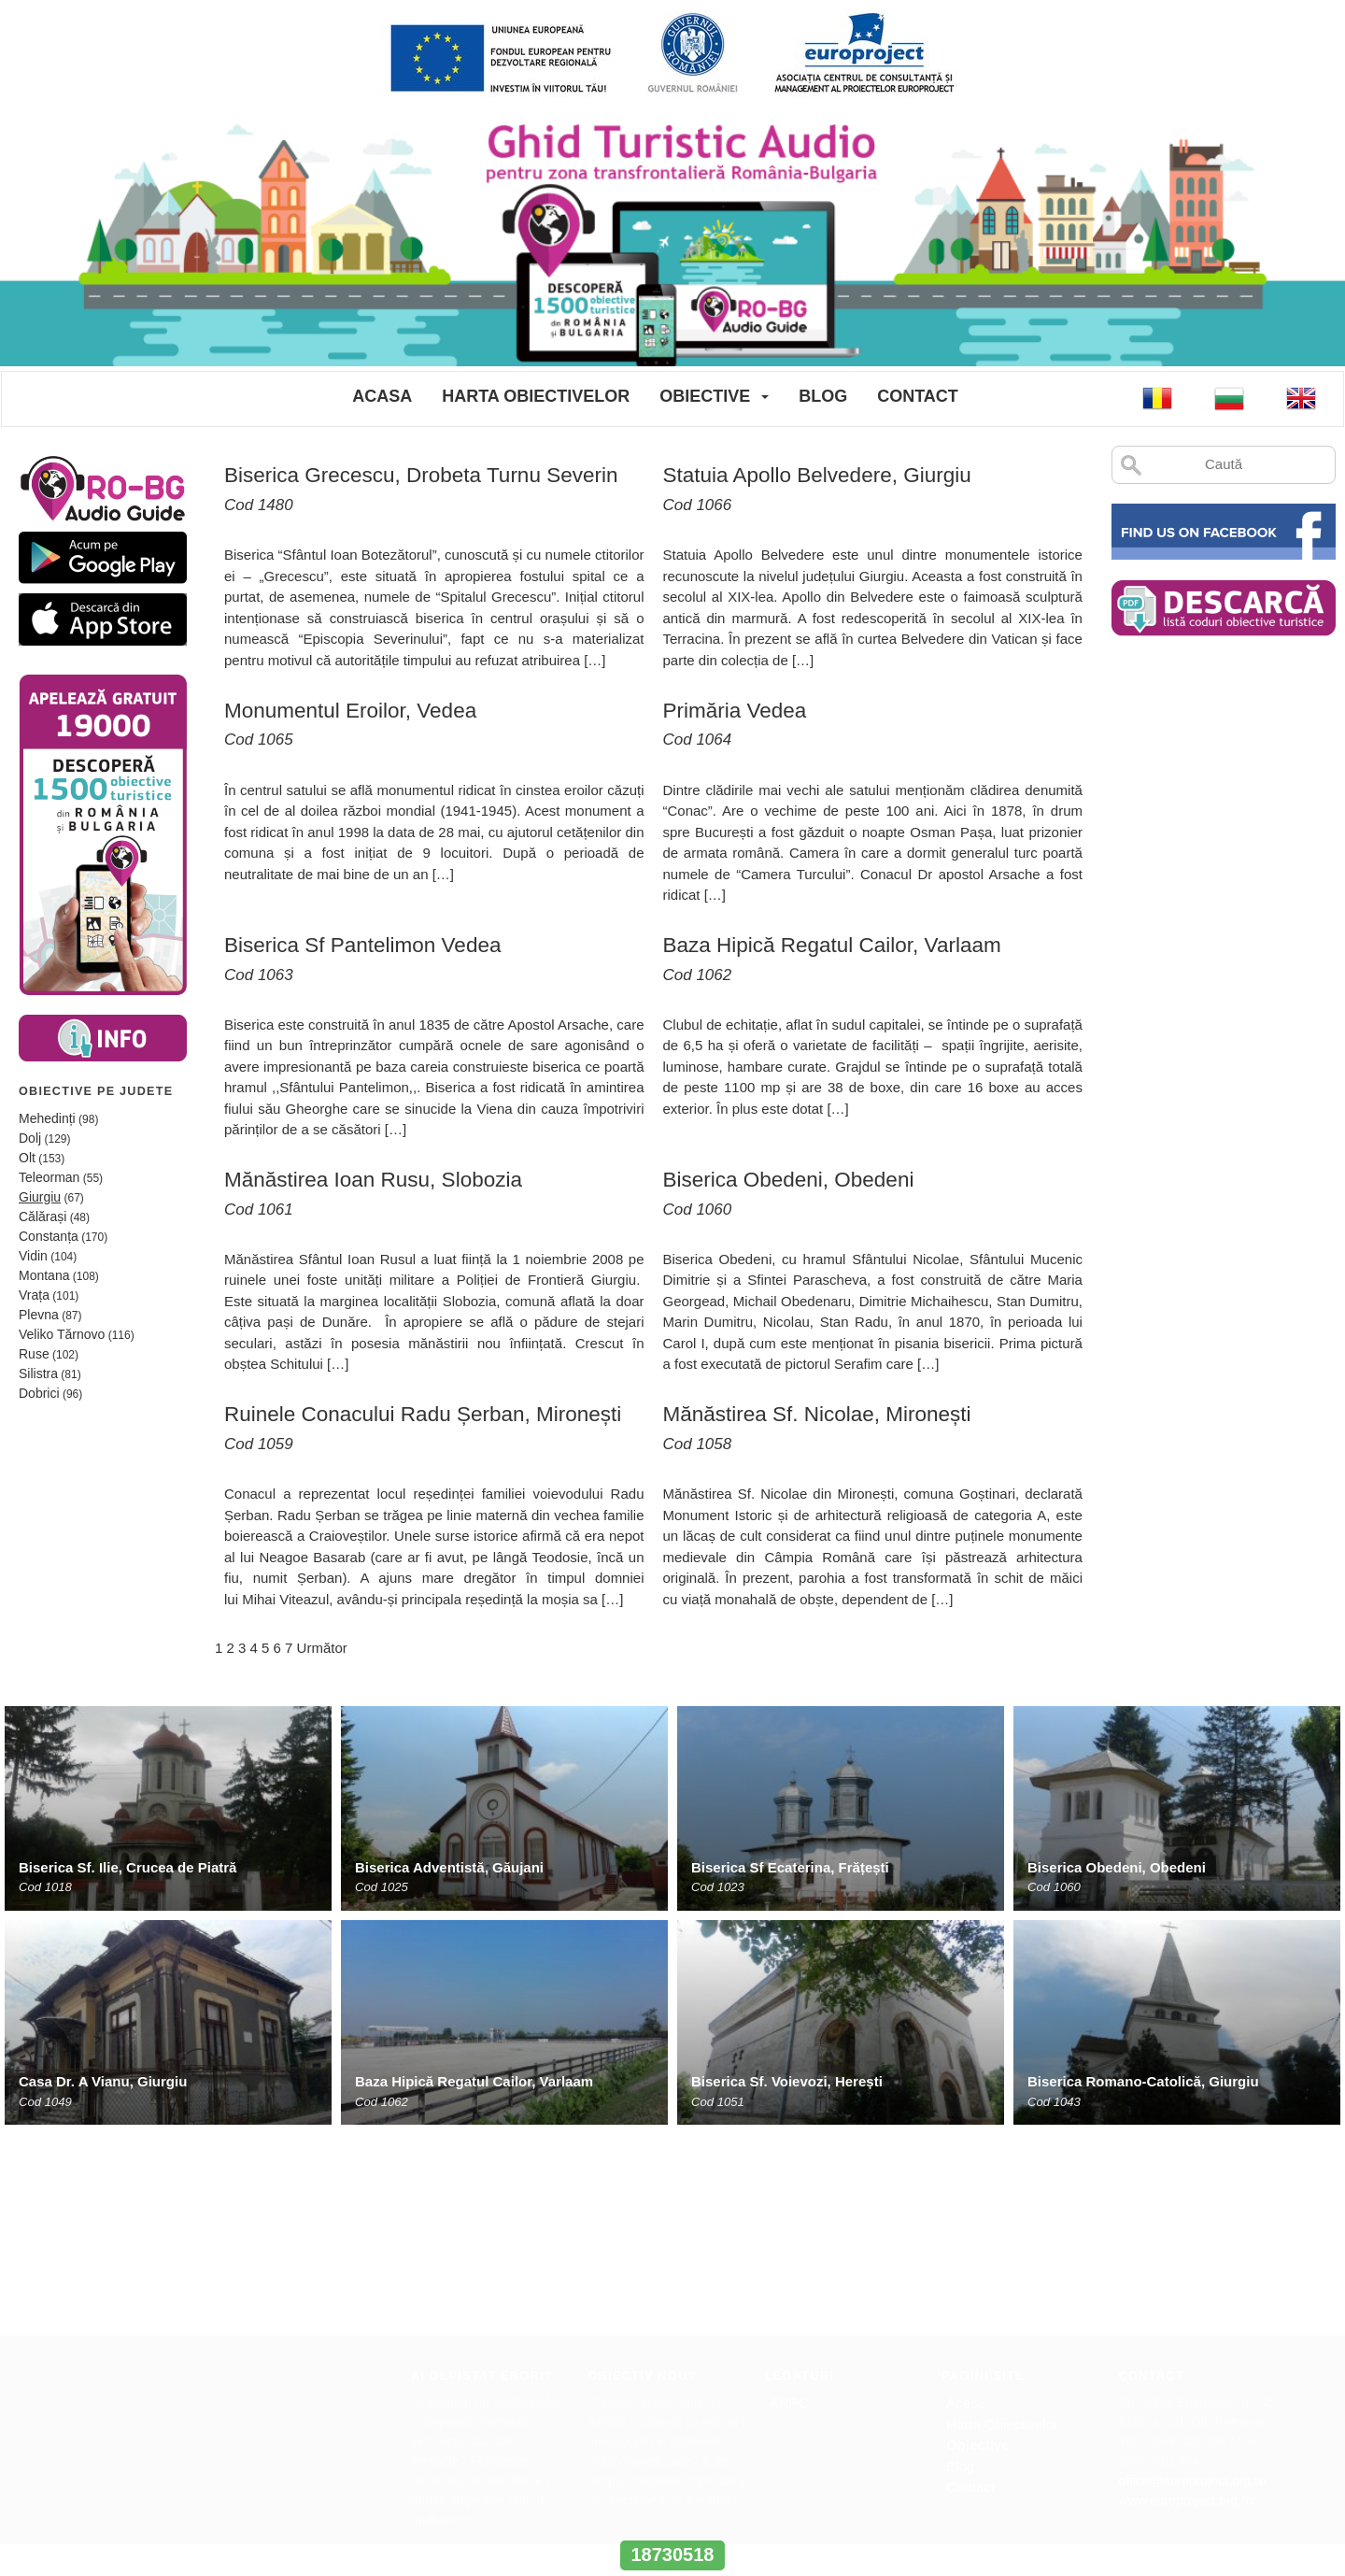  Describe the element at coordinates (322, 1648) in the screenshot. I see `Următor` at that location.